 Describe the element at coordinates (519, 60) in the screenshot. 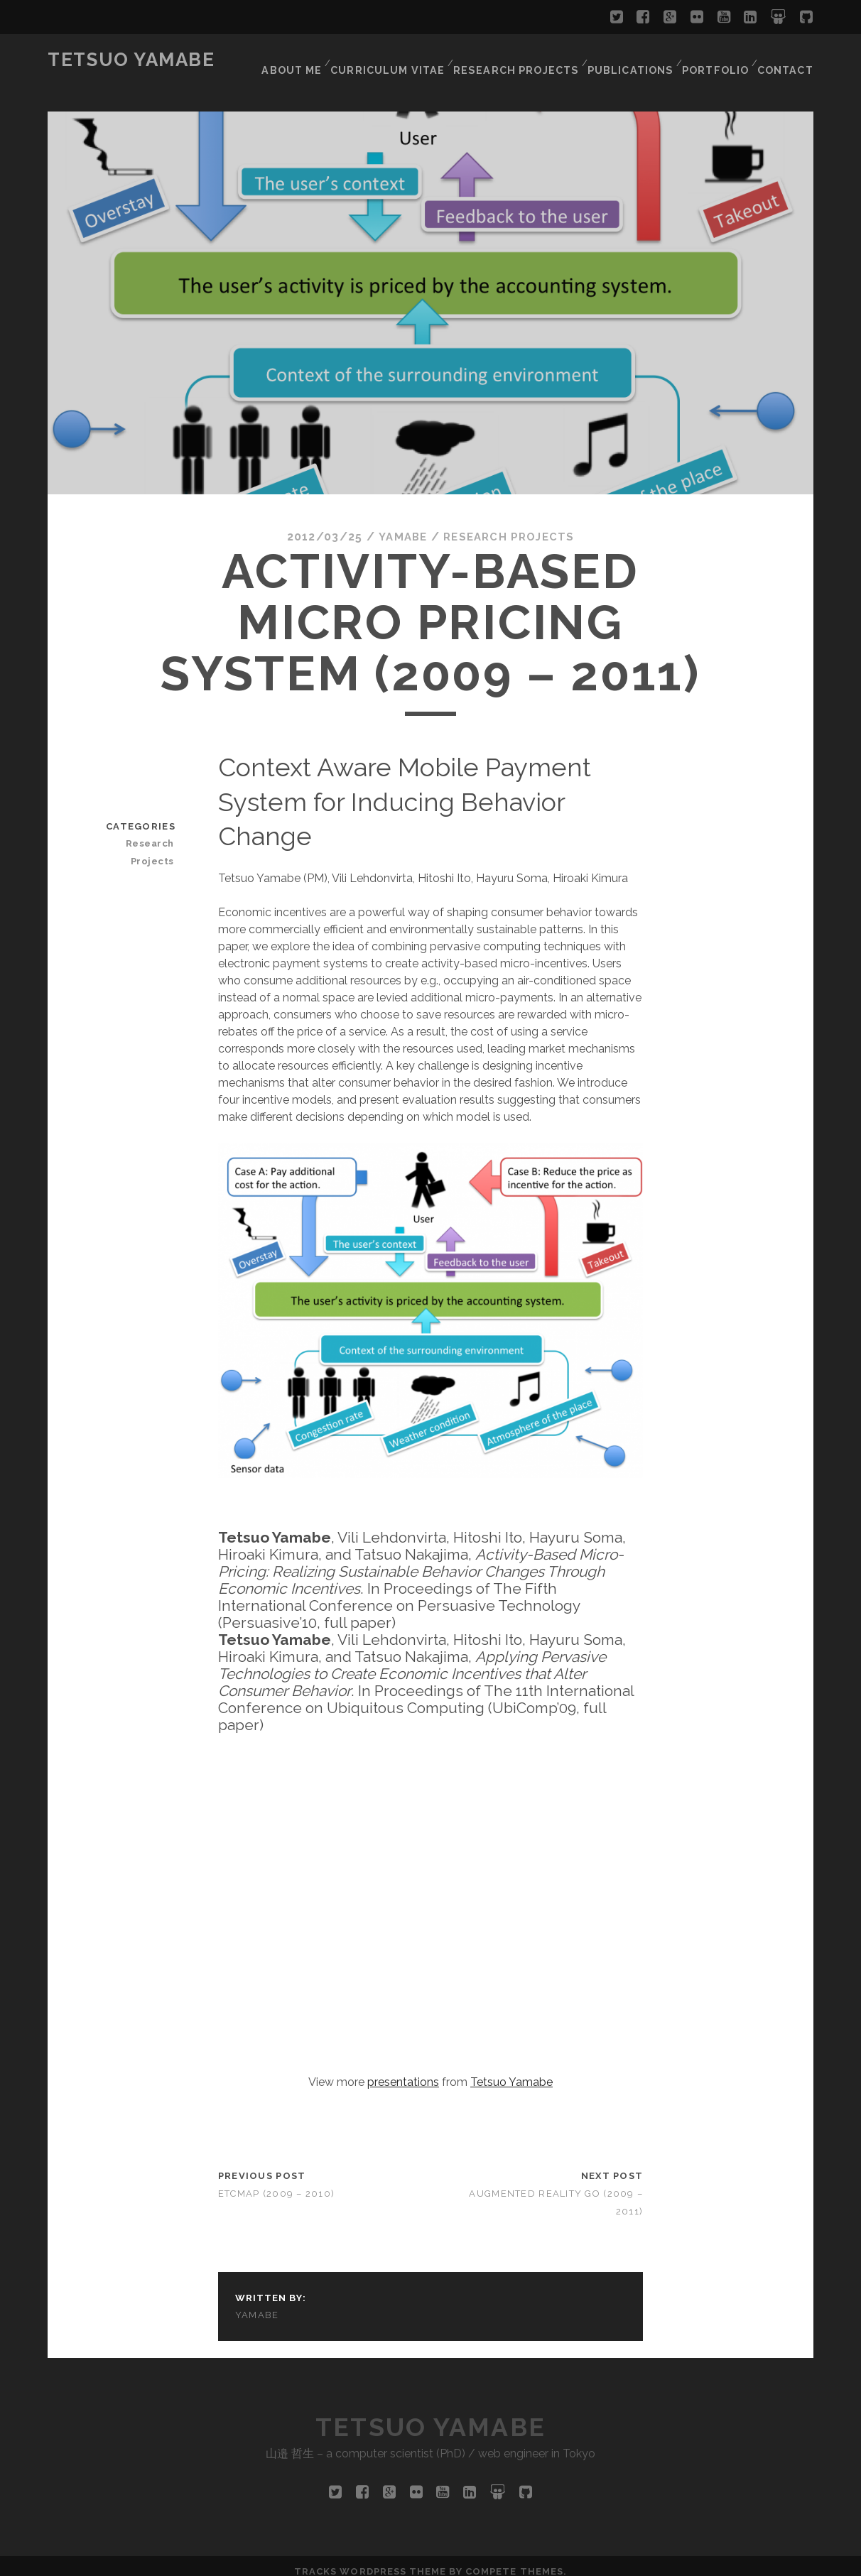

I see `Research Projects` at that location.